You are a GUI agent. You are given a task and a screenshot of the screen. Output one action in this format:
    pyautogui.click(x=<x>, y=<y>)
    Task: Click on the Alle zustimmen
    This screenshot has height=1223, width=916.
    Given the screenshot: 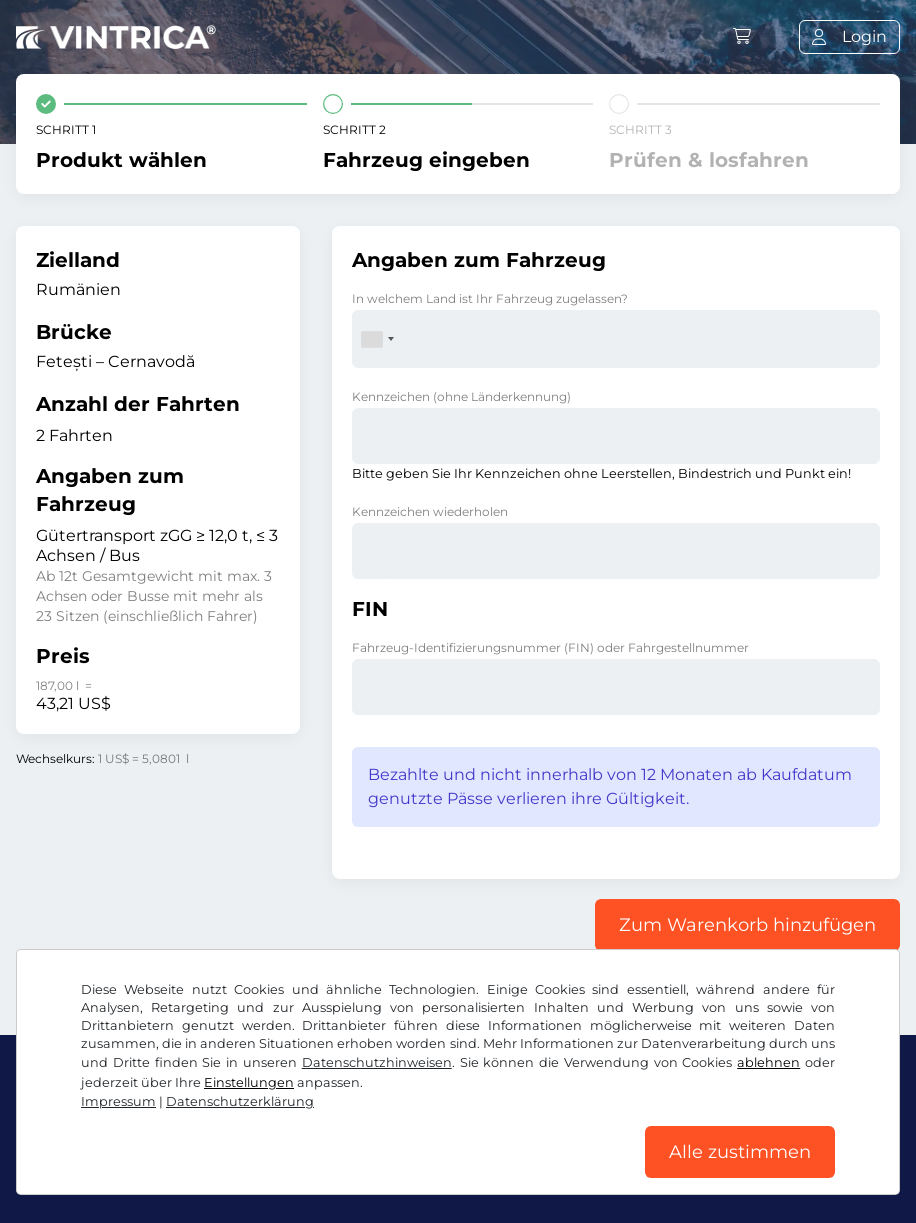 What is the action you would take?
    pyautogui.click(x=740, y=1152)
    